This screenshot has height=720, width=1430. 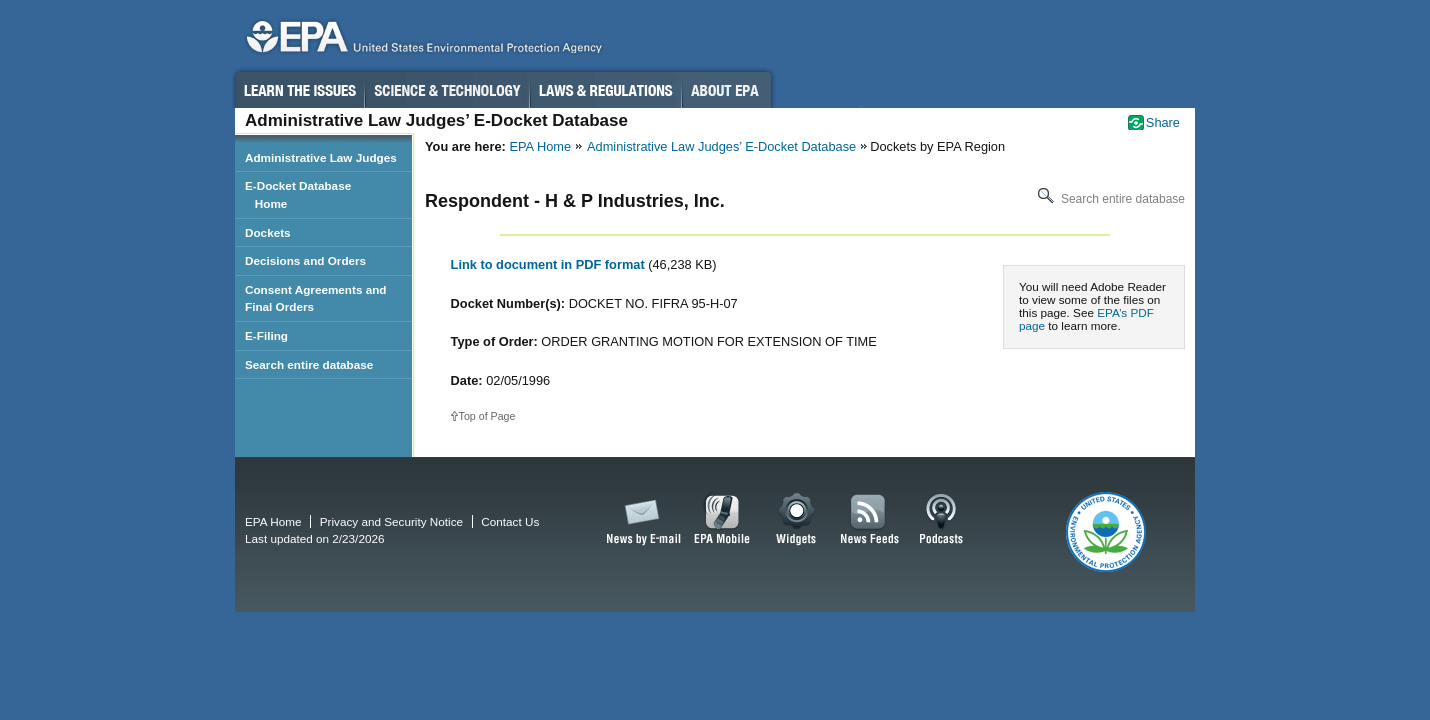 I want to click on Share, so click(x=1163, y=122).